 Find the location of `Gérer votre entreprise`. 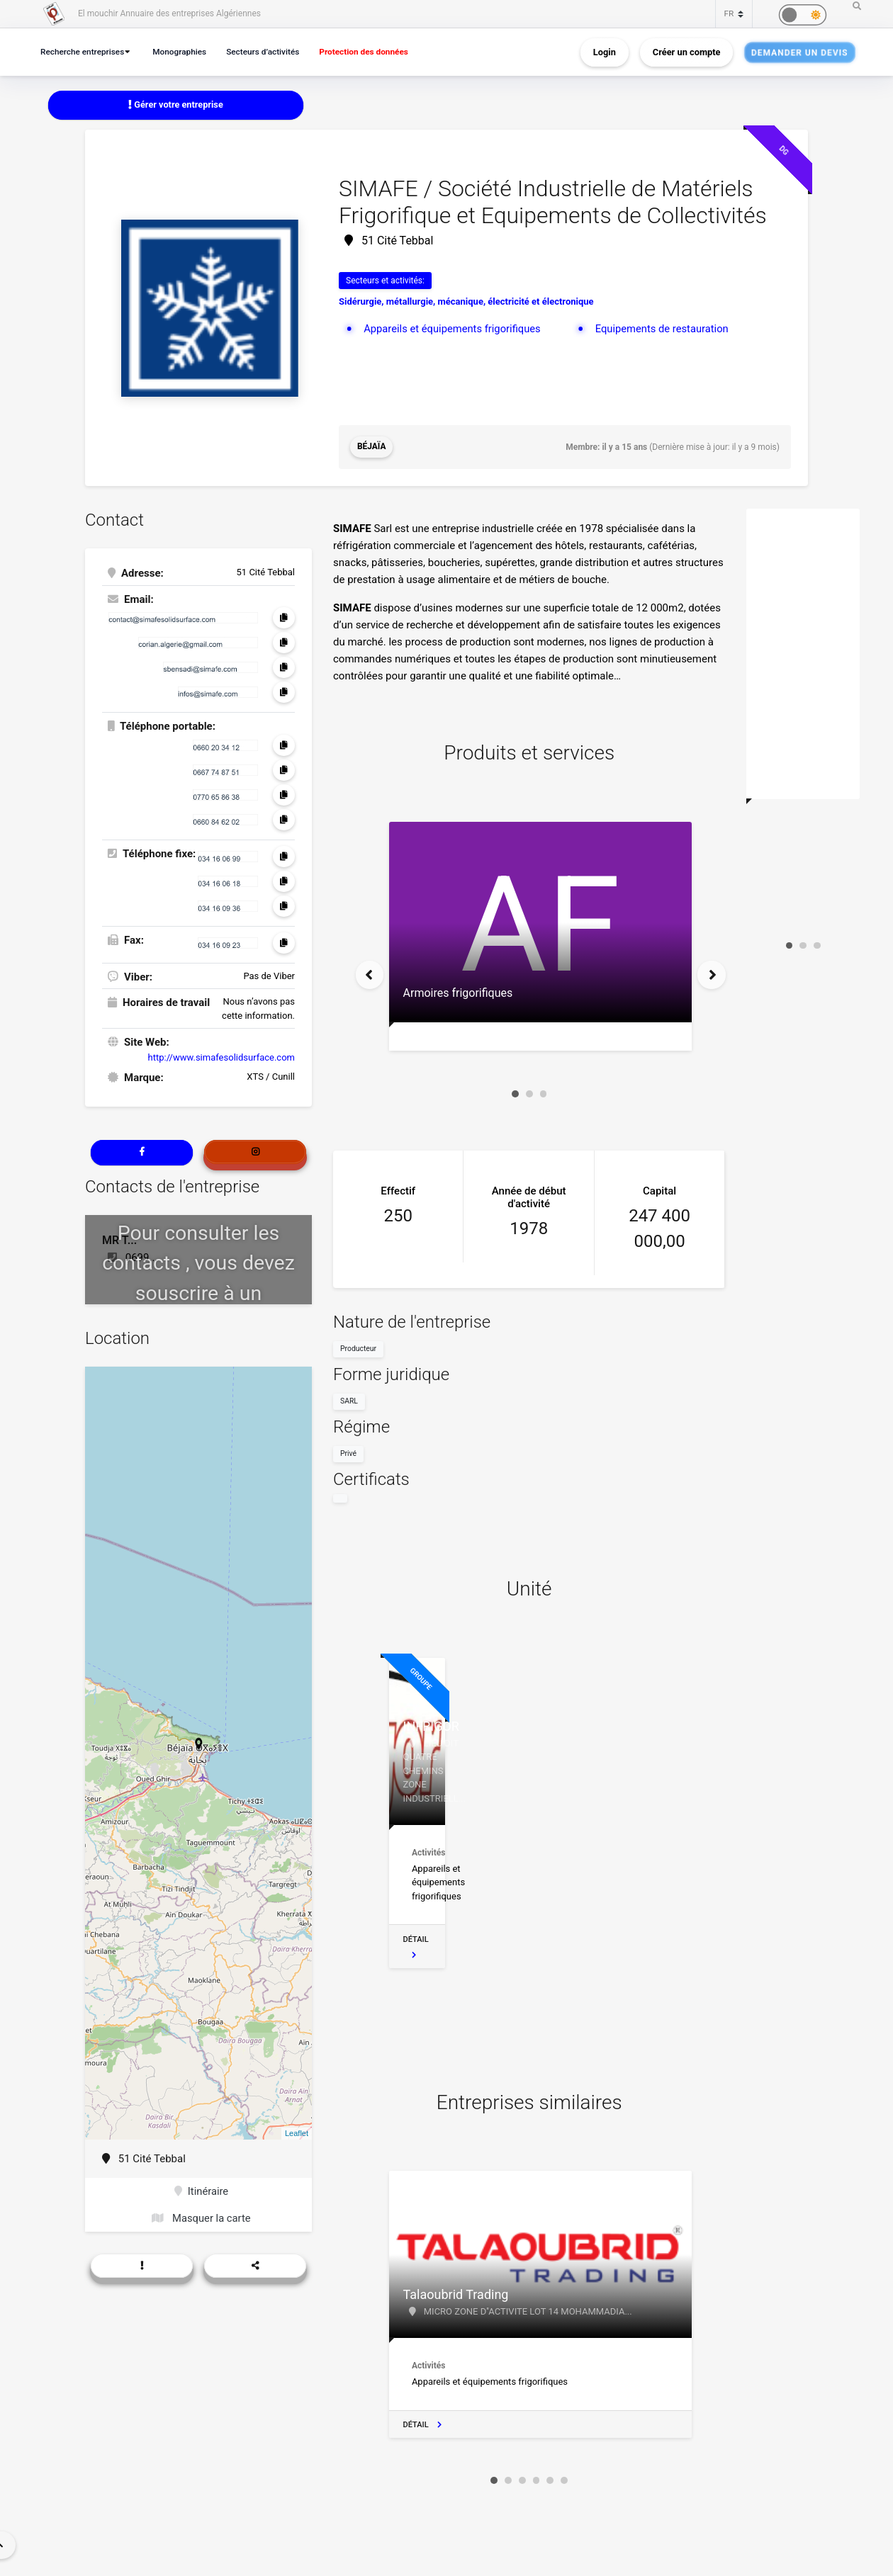

Gérer votre entreprise is located at coordinates (175, 104).